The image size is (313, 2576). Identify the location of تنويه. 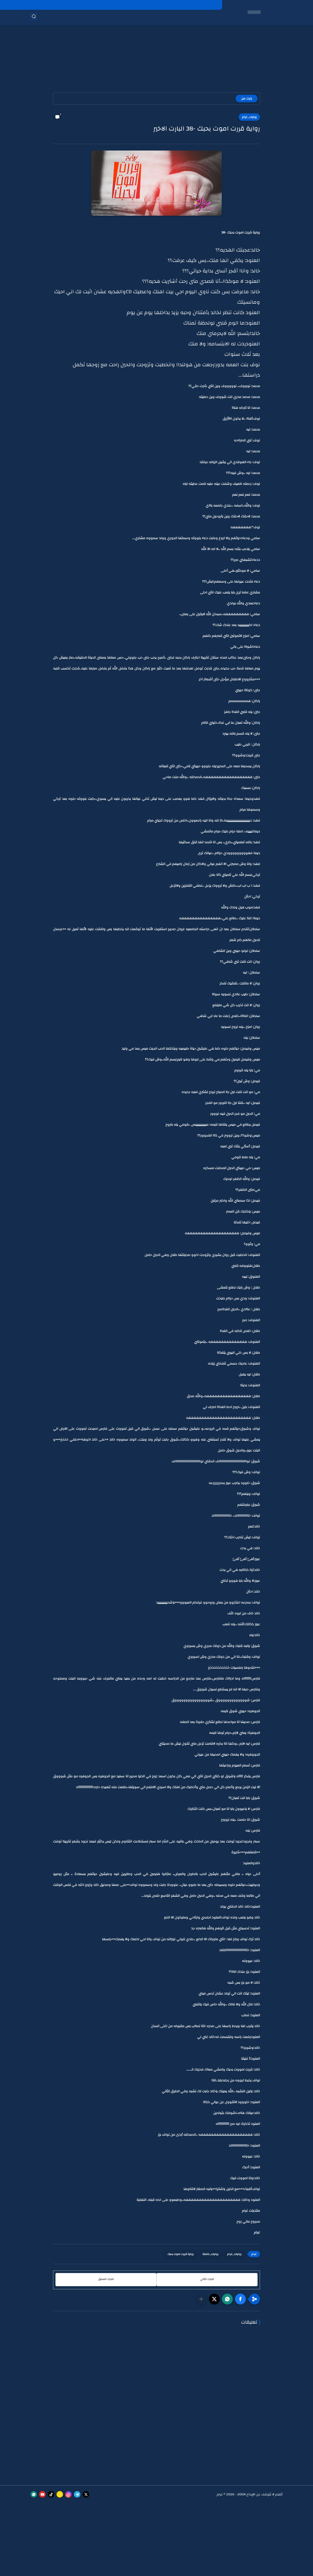
(66, 5).